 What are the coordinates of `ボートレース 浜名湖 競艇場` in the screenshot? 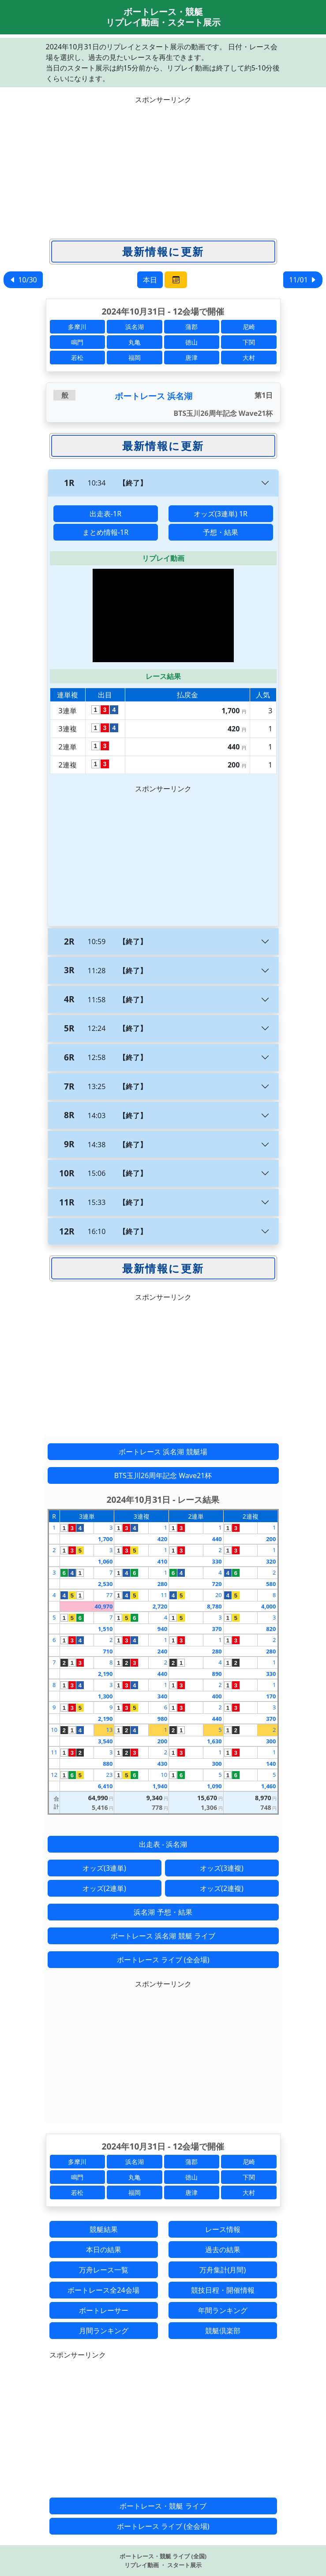 It's located at (163, 1452).